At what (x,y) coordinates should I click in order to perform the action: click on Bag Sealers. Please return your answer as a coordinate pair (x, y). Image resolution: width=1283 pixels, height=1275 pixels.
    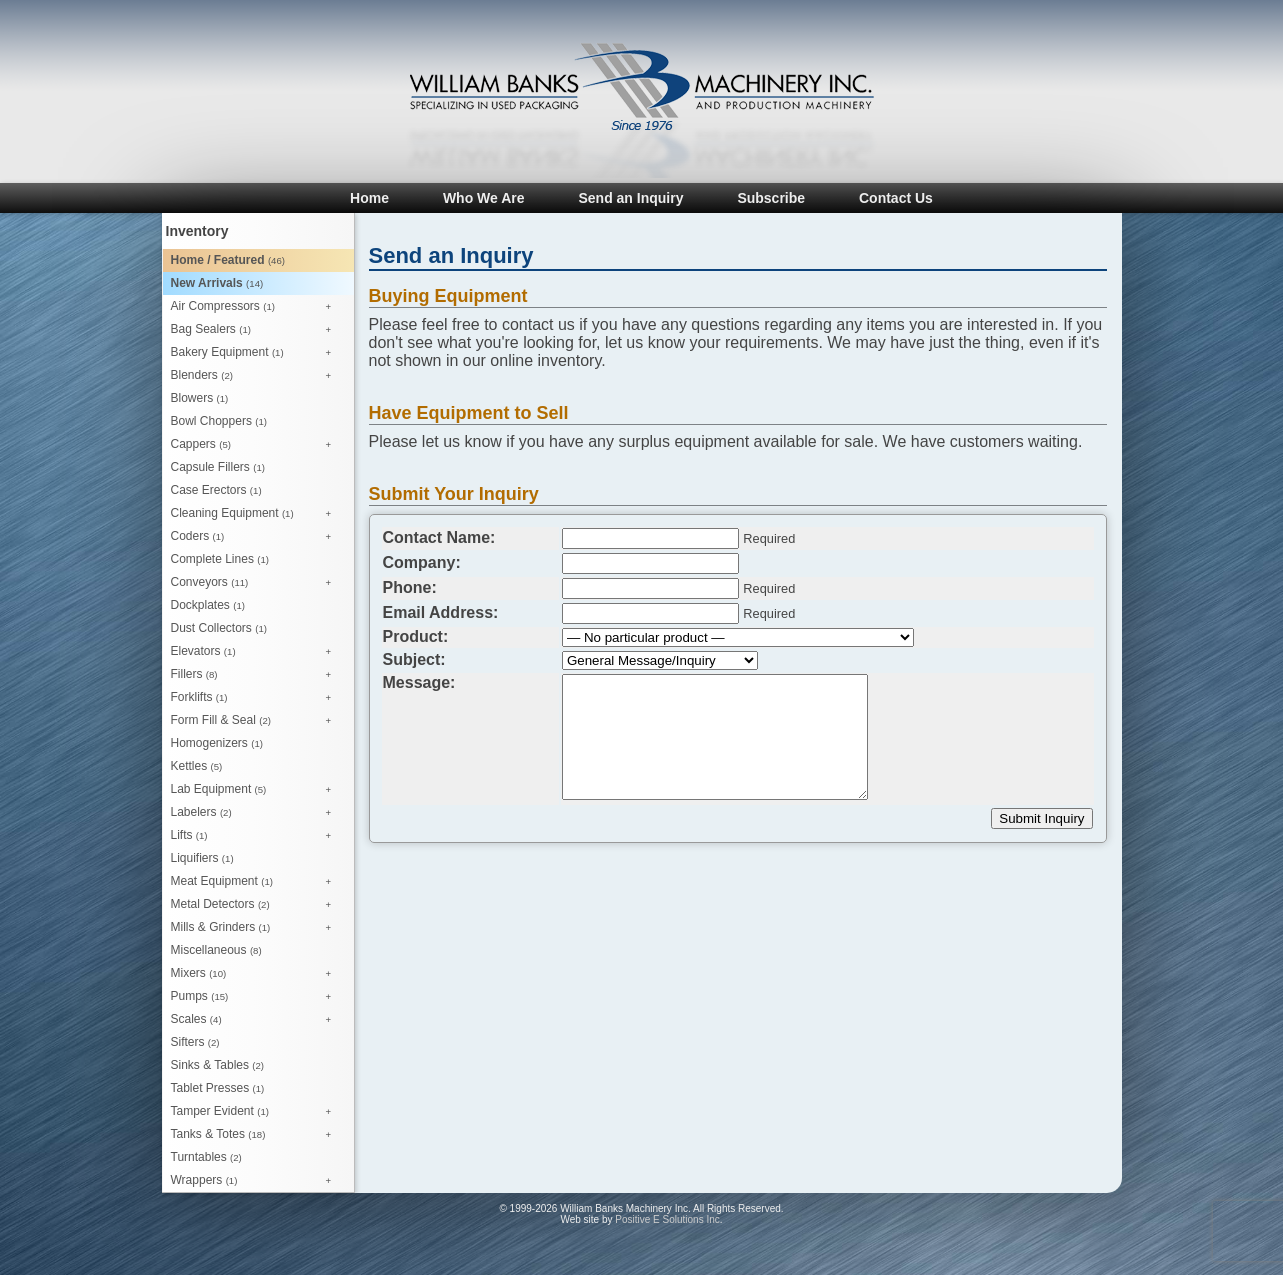
    Looking at the image, I should click on (256, 330).